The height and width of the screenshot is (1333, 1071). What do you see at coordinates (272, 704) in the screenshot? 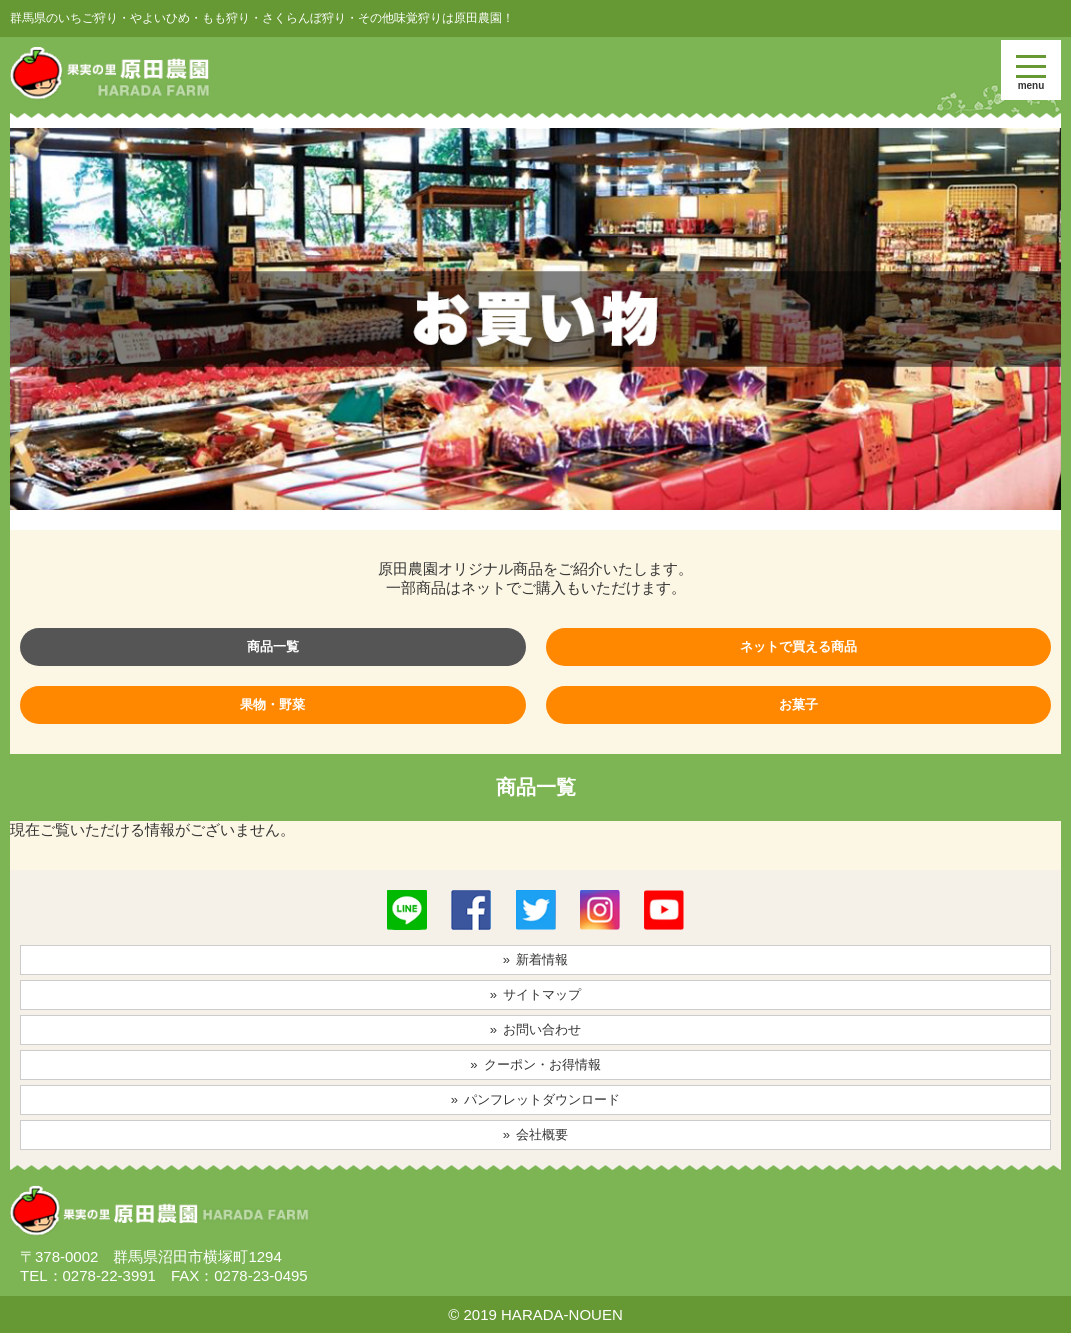
I see `果物・野菜` at bounding box center [272, 704].